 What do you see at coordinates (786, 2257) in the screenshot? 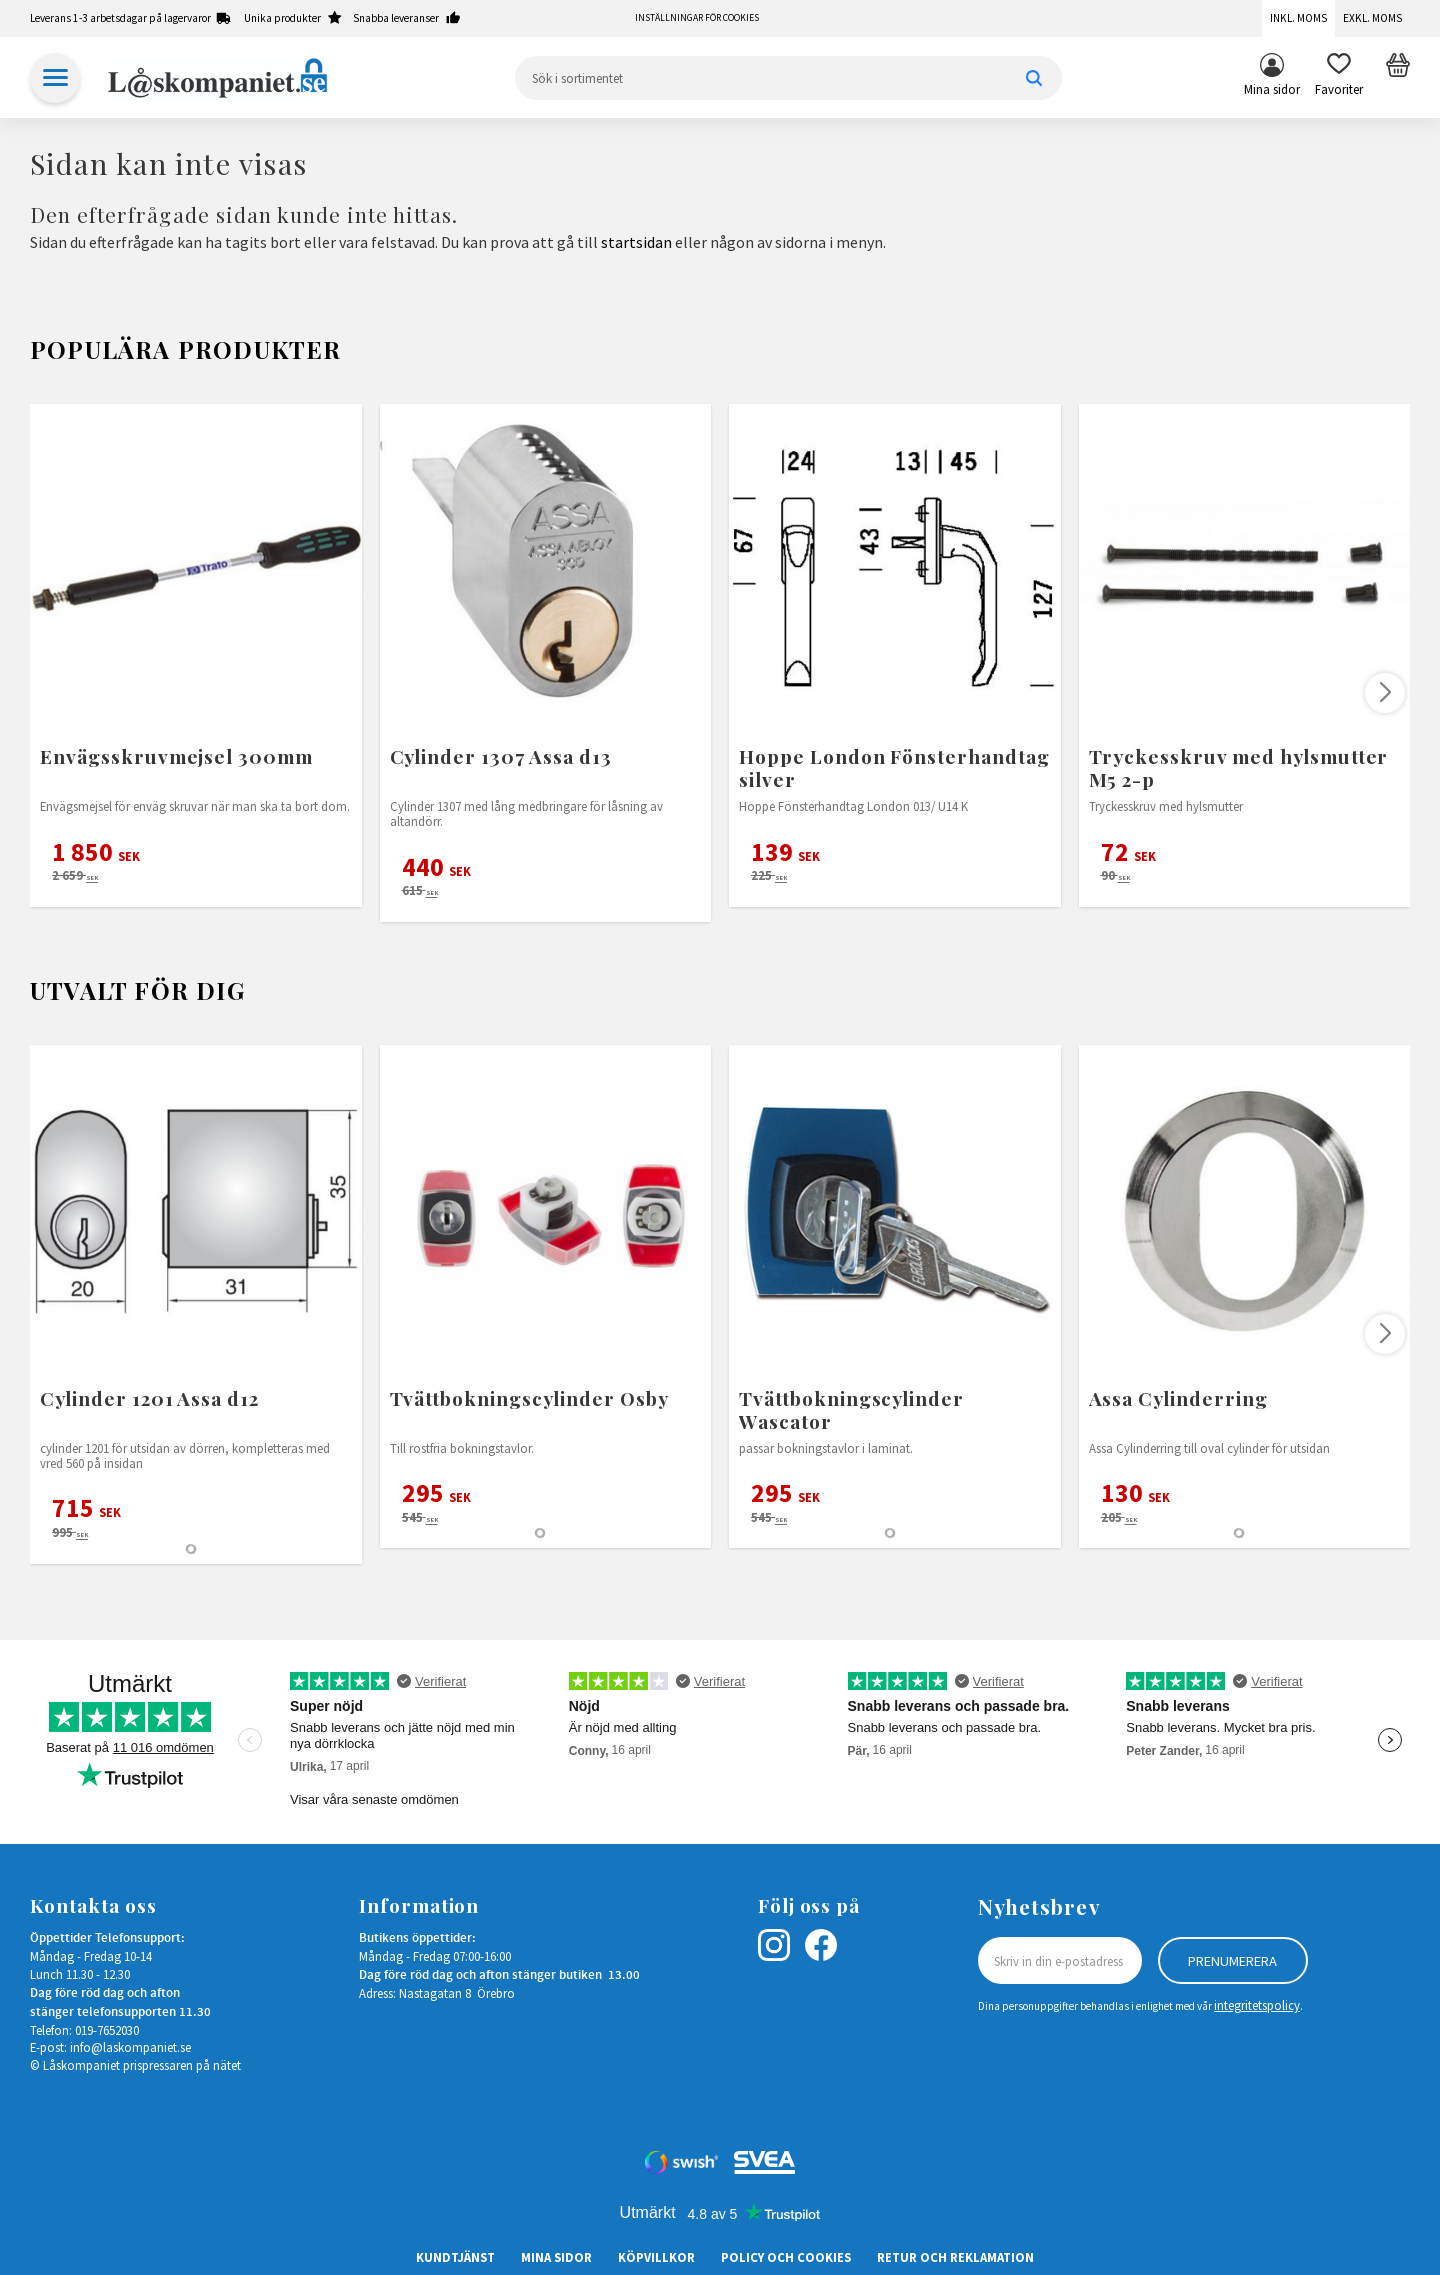
I see `Policy och cookies [menuitem]` at bounding box center [786, 2257].